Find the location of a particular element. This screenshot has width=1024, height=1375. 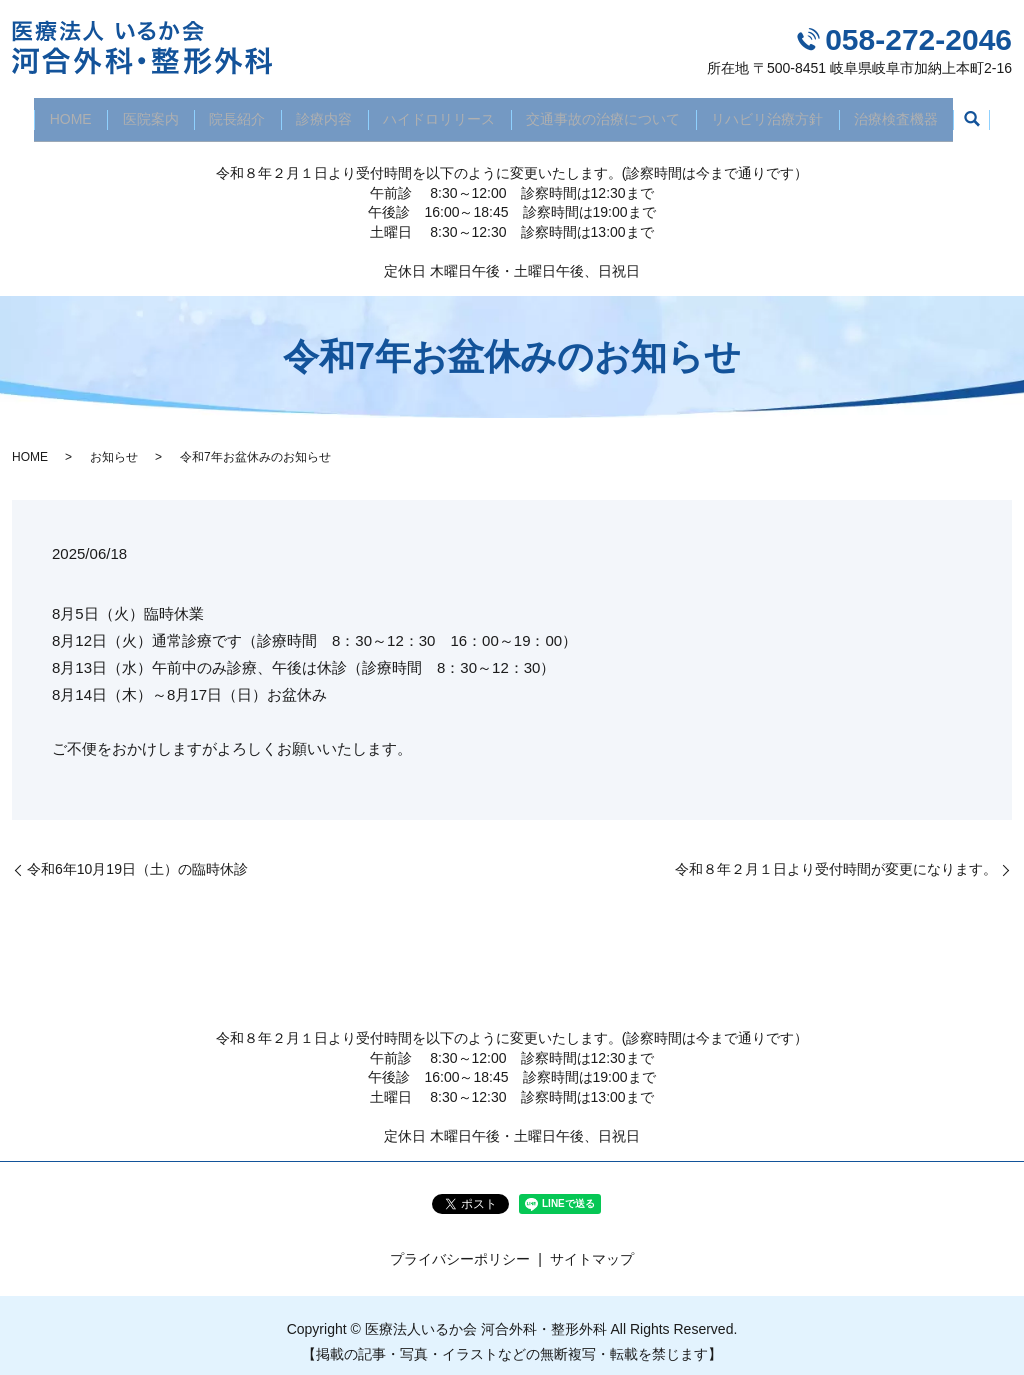

診療内容 is located at coordinates (322, 112).